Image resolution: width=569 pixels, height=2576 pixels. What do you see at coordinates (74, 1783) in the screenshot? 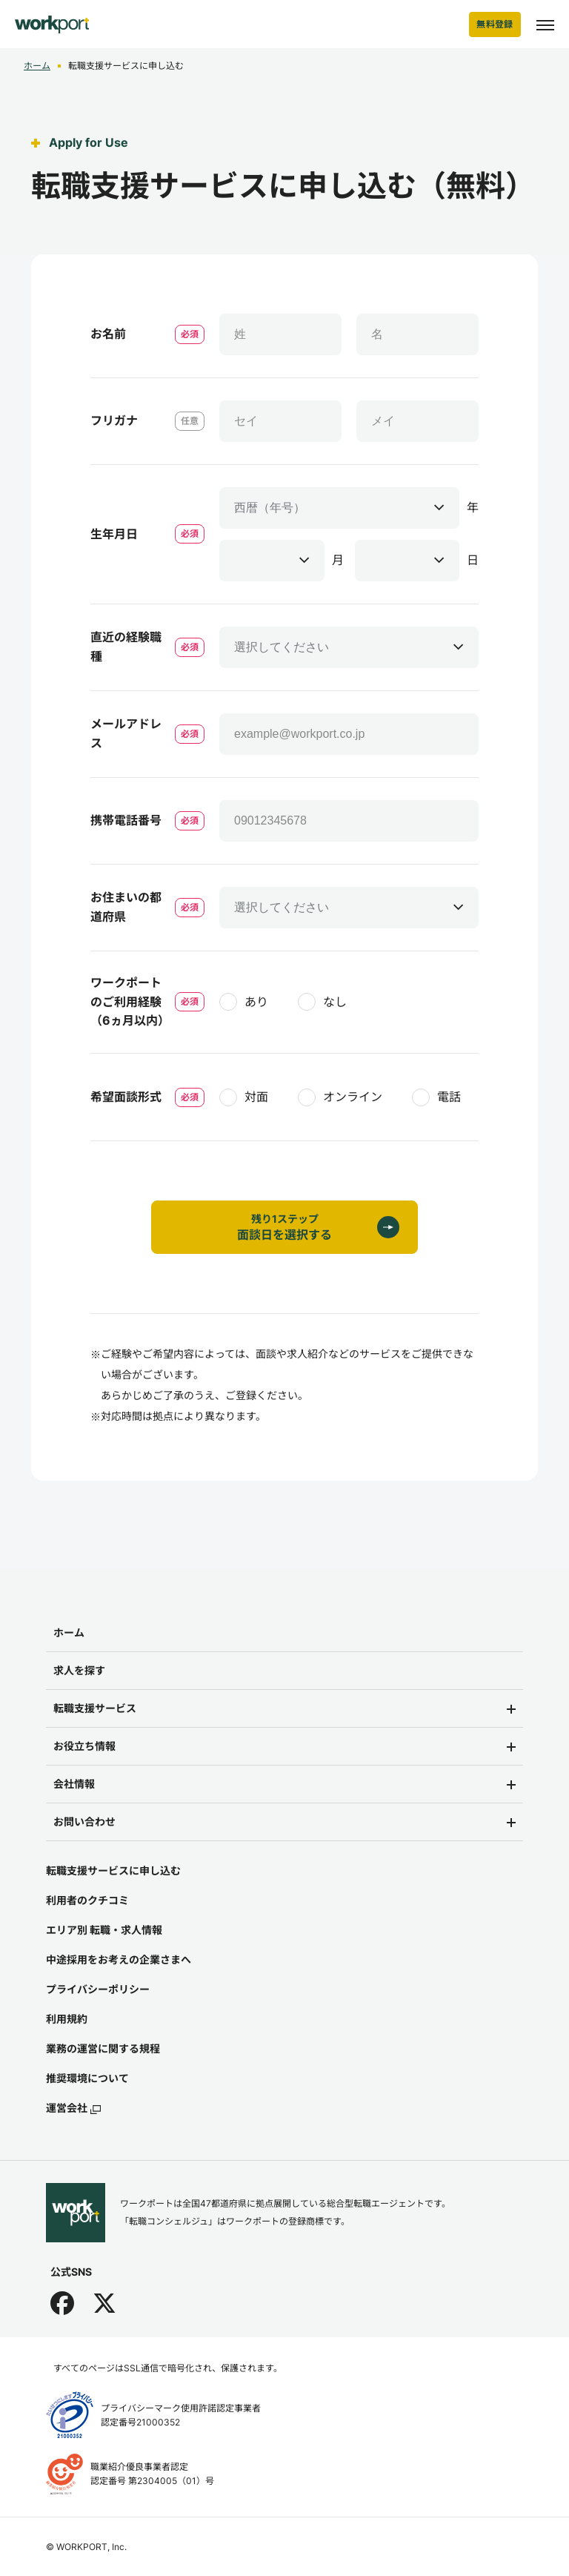
I see `会社情報` at bounding box center [74, 1783].